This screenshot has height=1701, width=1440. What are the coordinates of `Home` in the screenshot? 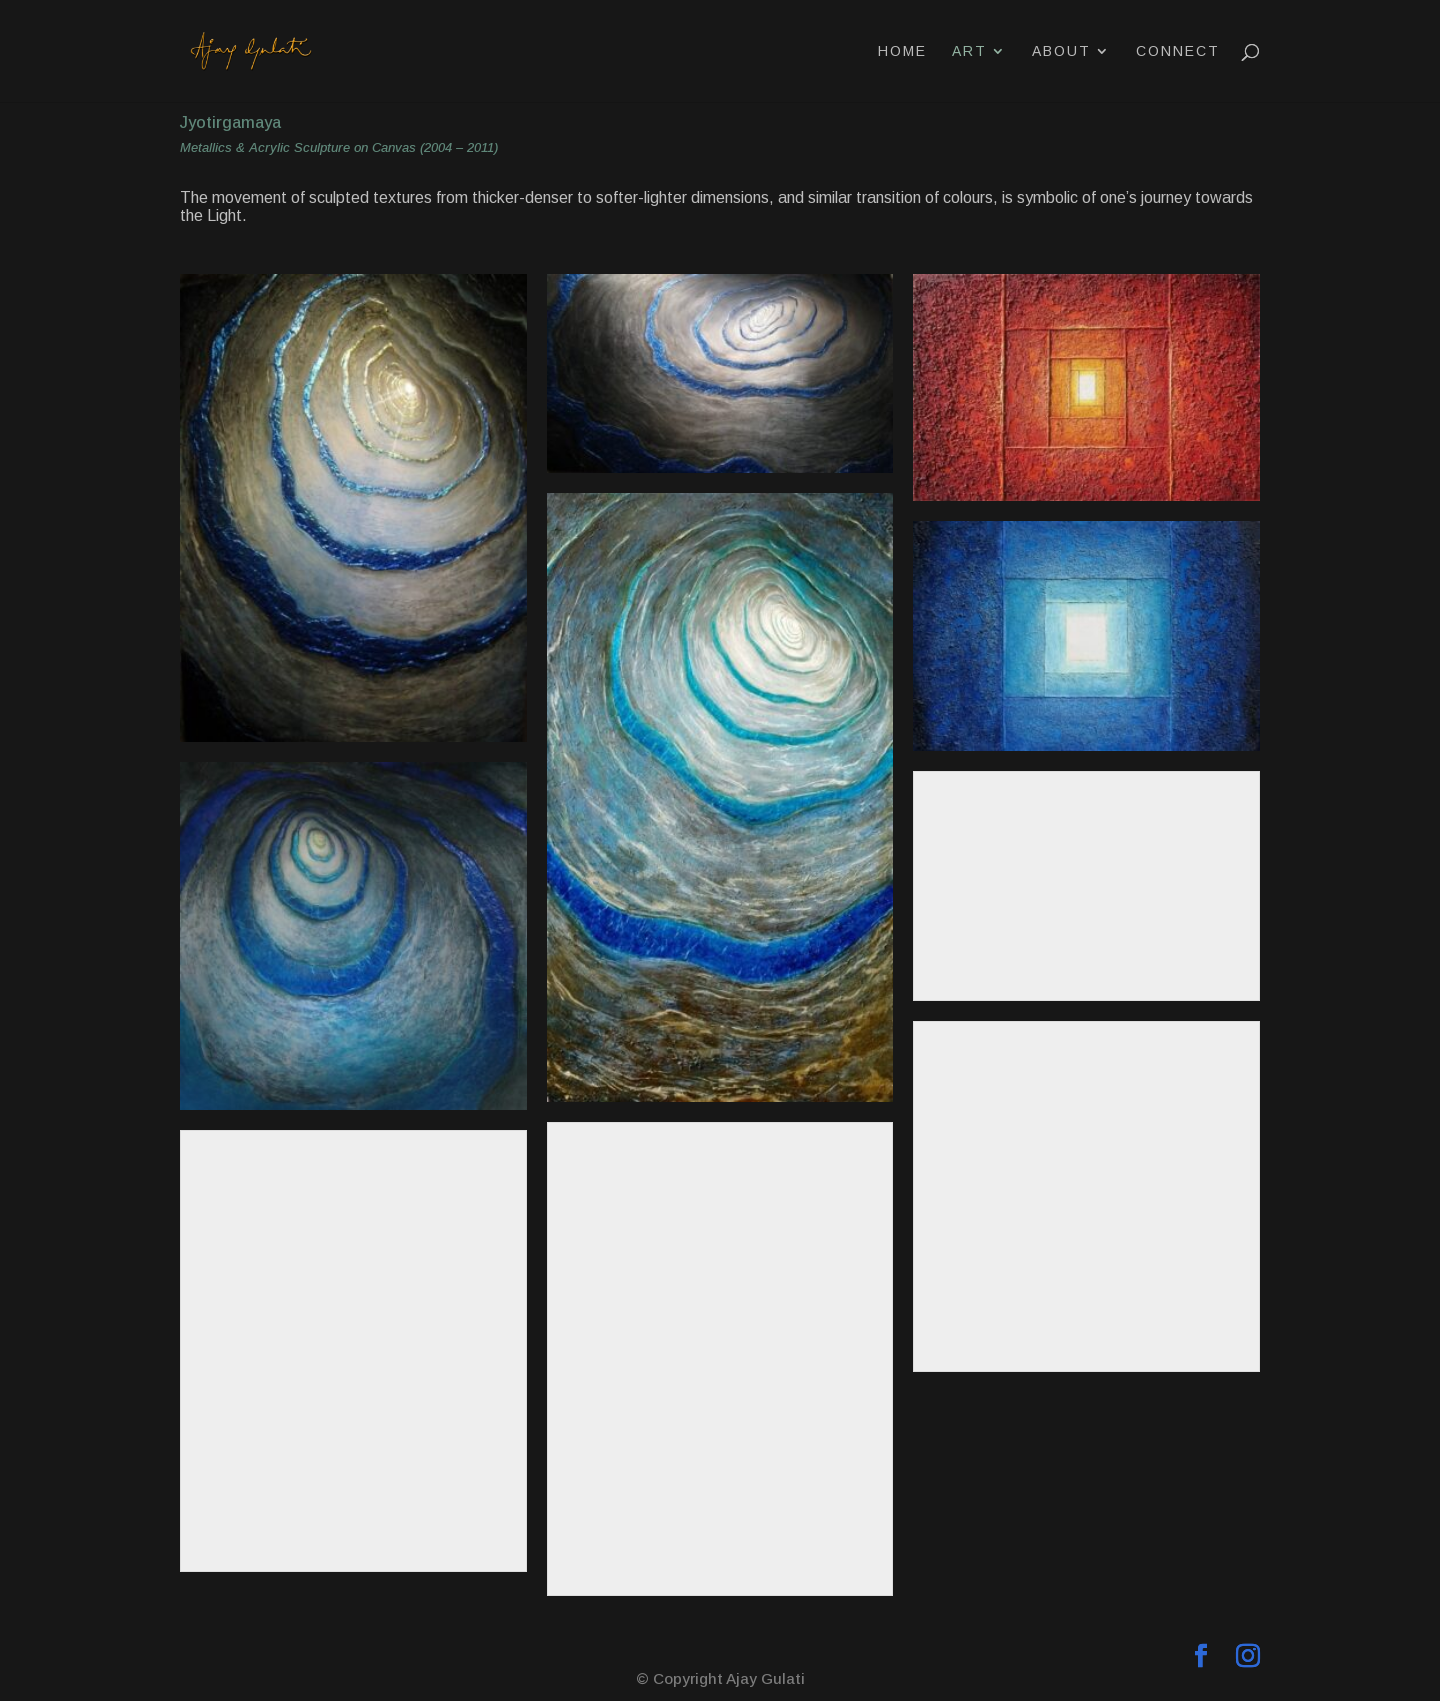 It's located at (902, 51).